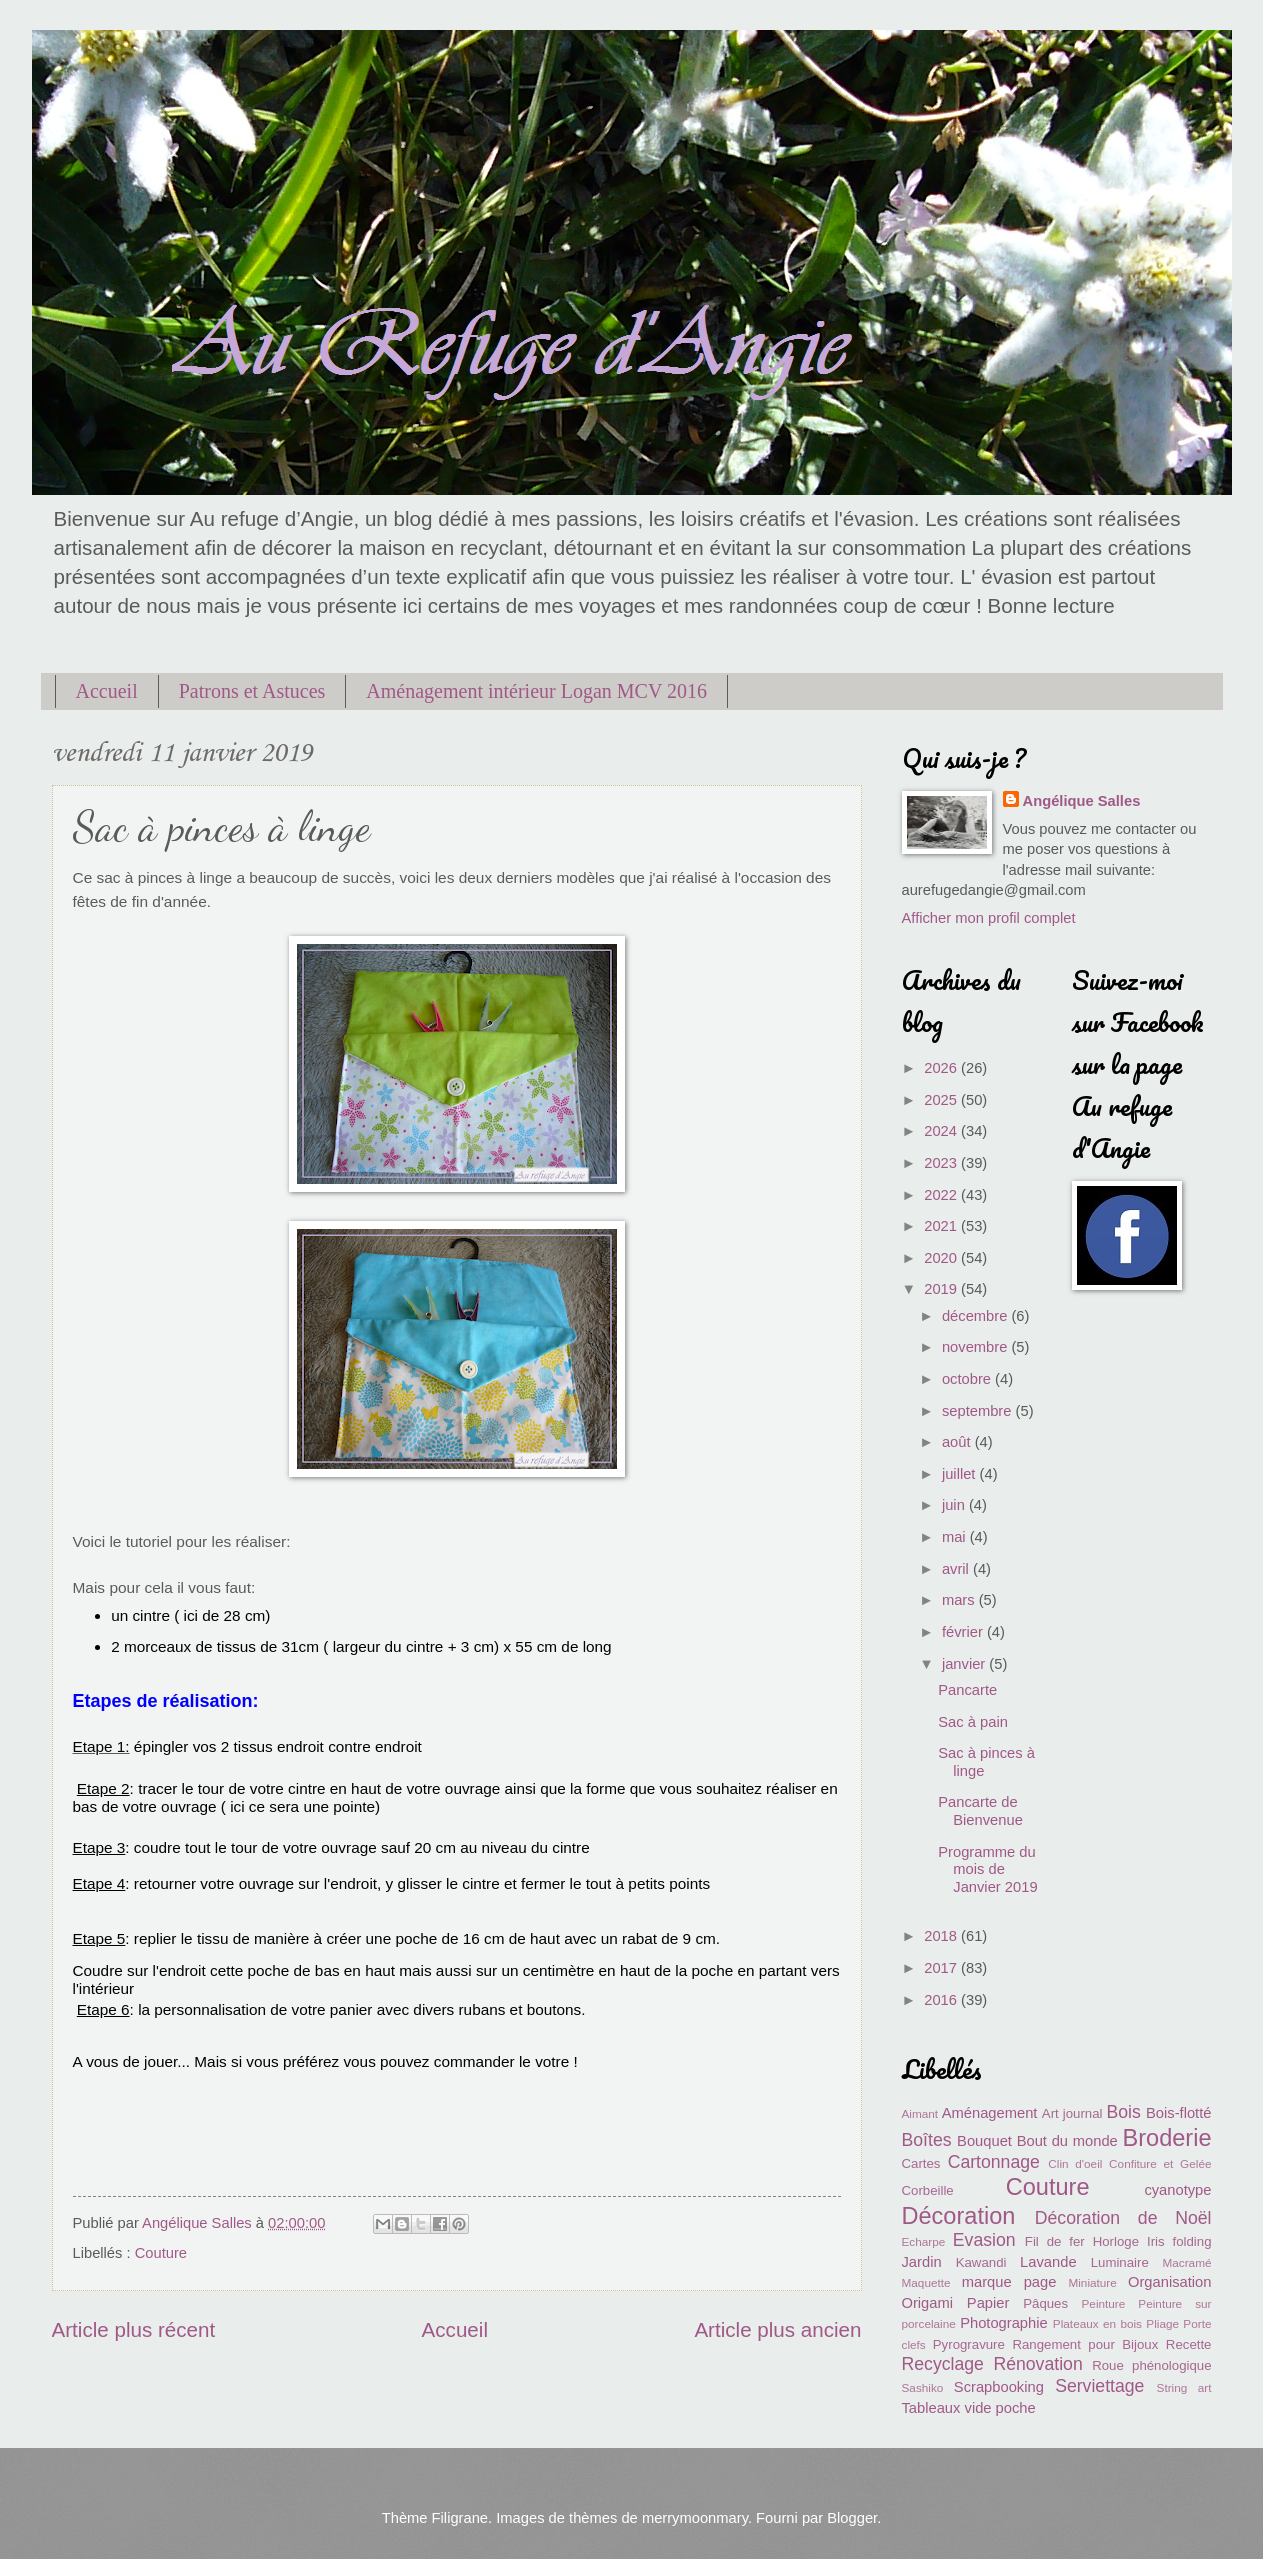 This screenshot has width=1263, height=2559. Describe the element at coordinates (1097, 2323) in the screenshot. I see `Plateaux en bois` at that location.